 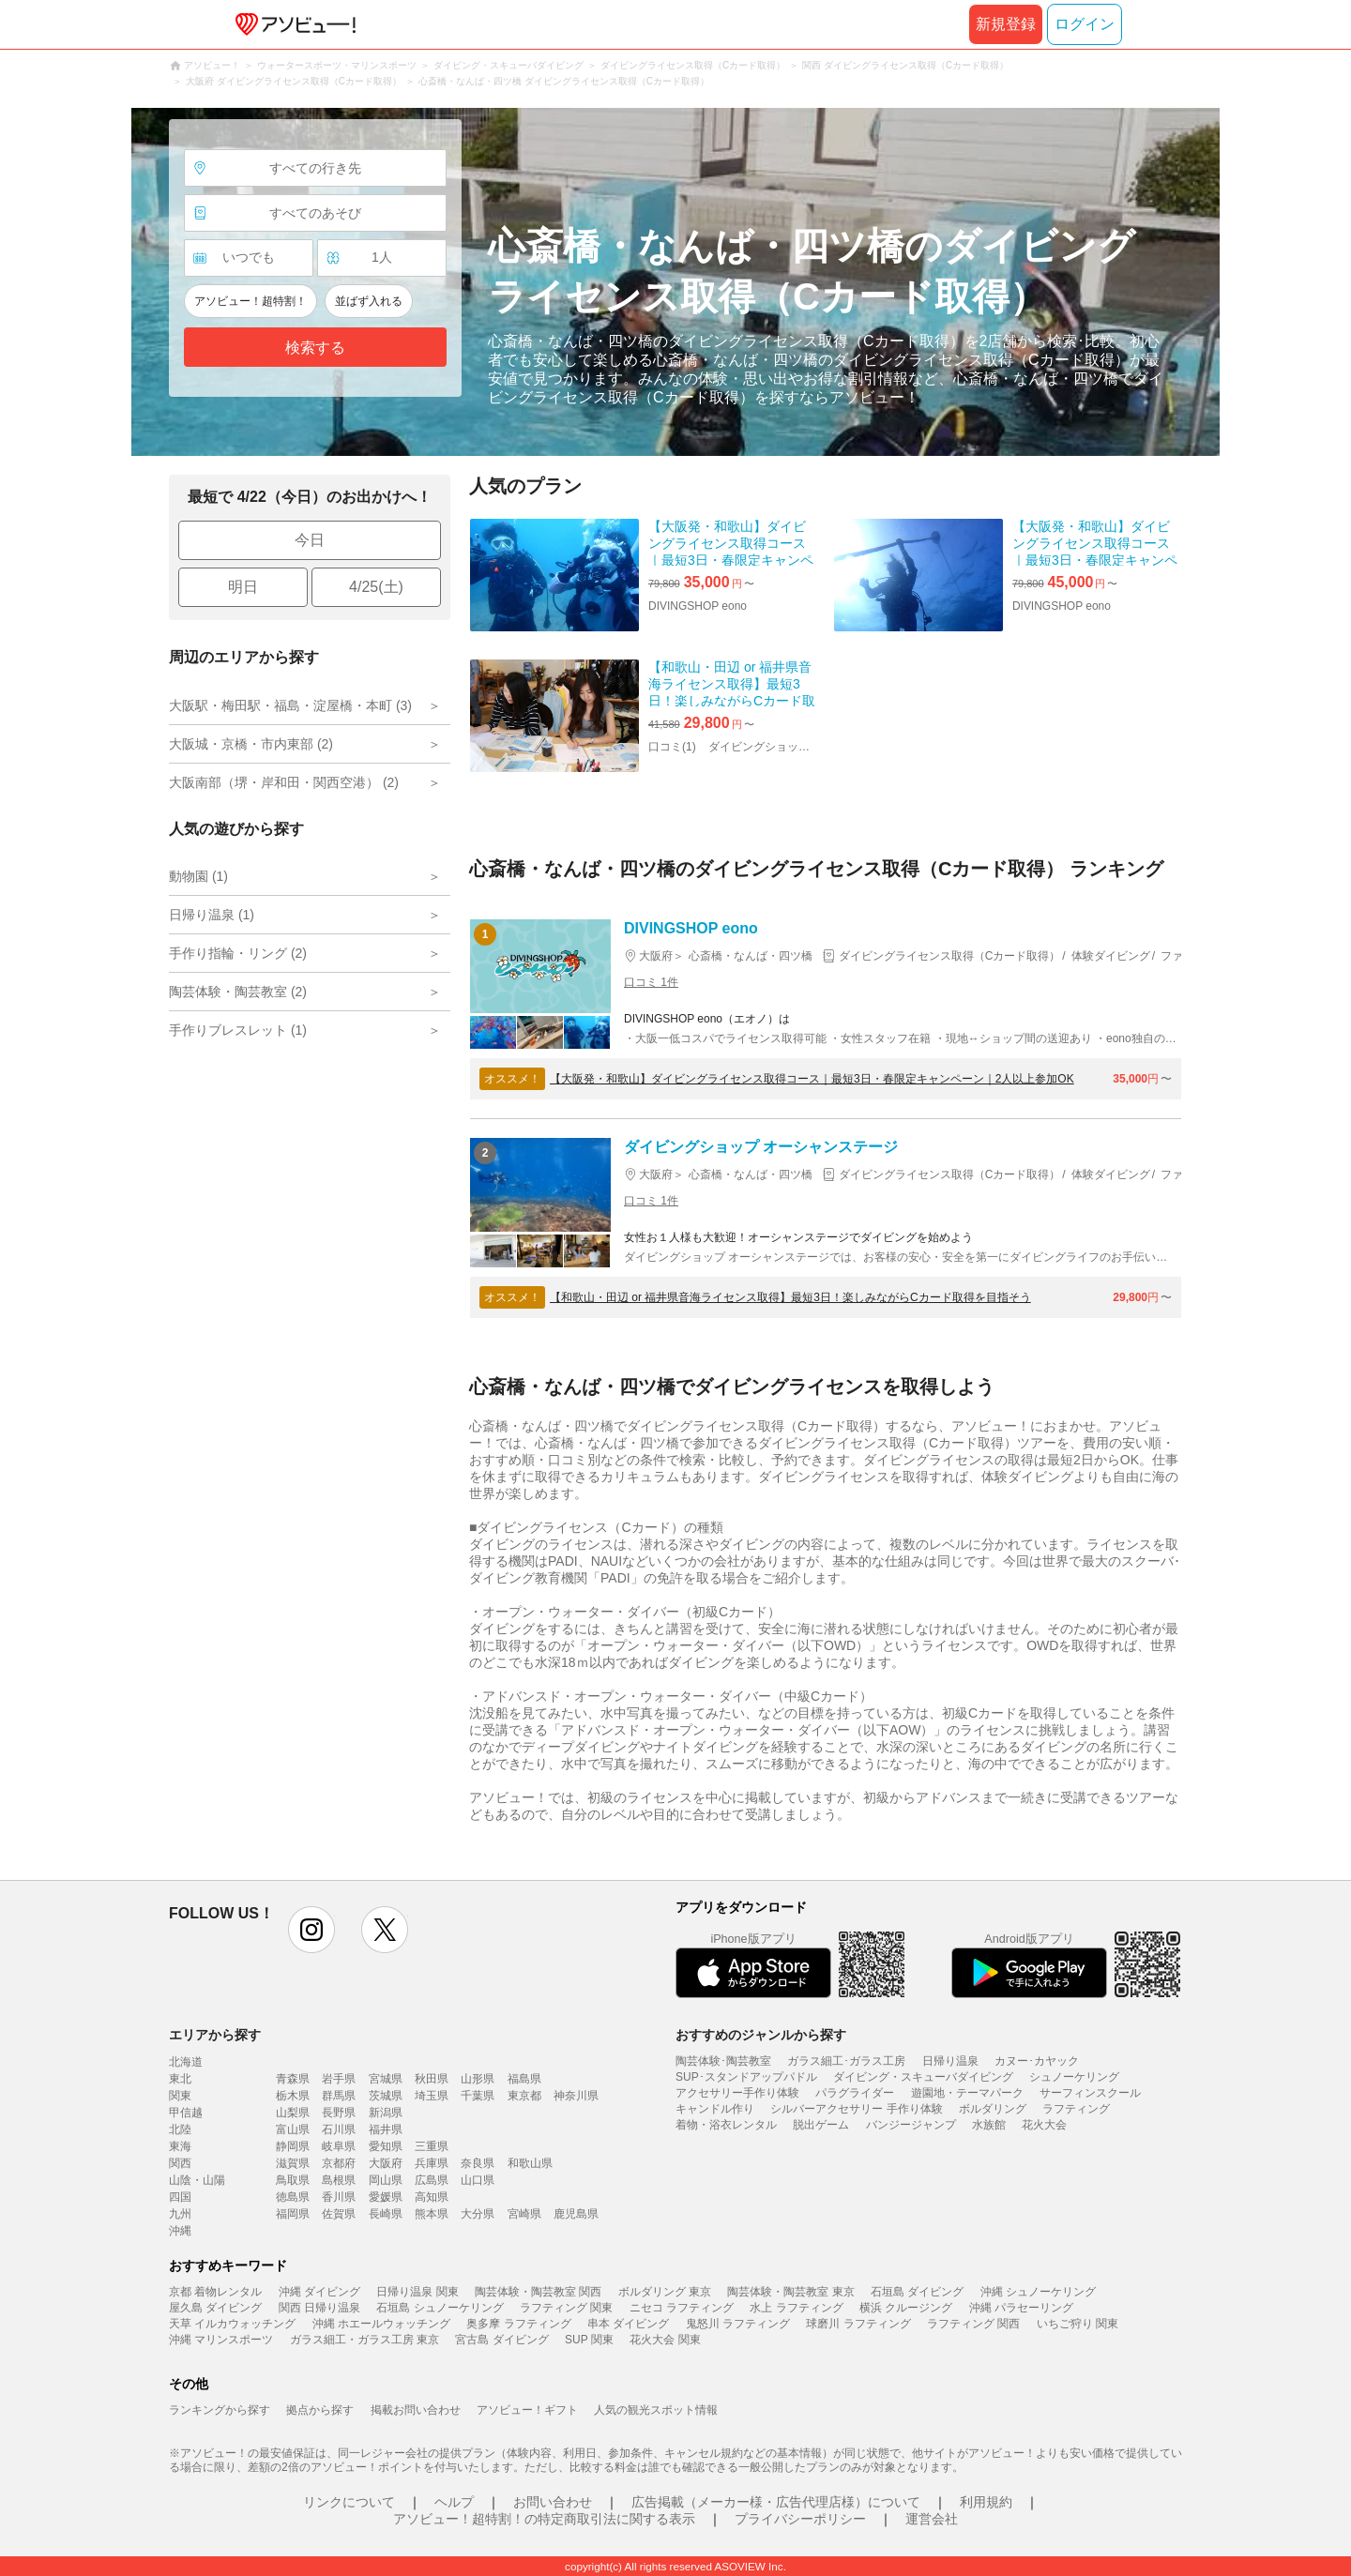 I want to click on 島根県, so click(x=339, y=2180).